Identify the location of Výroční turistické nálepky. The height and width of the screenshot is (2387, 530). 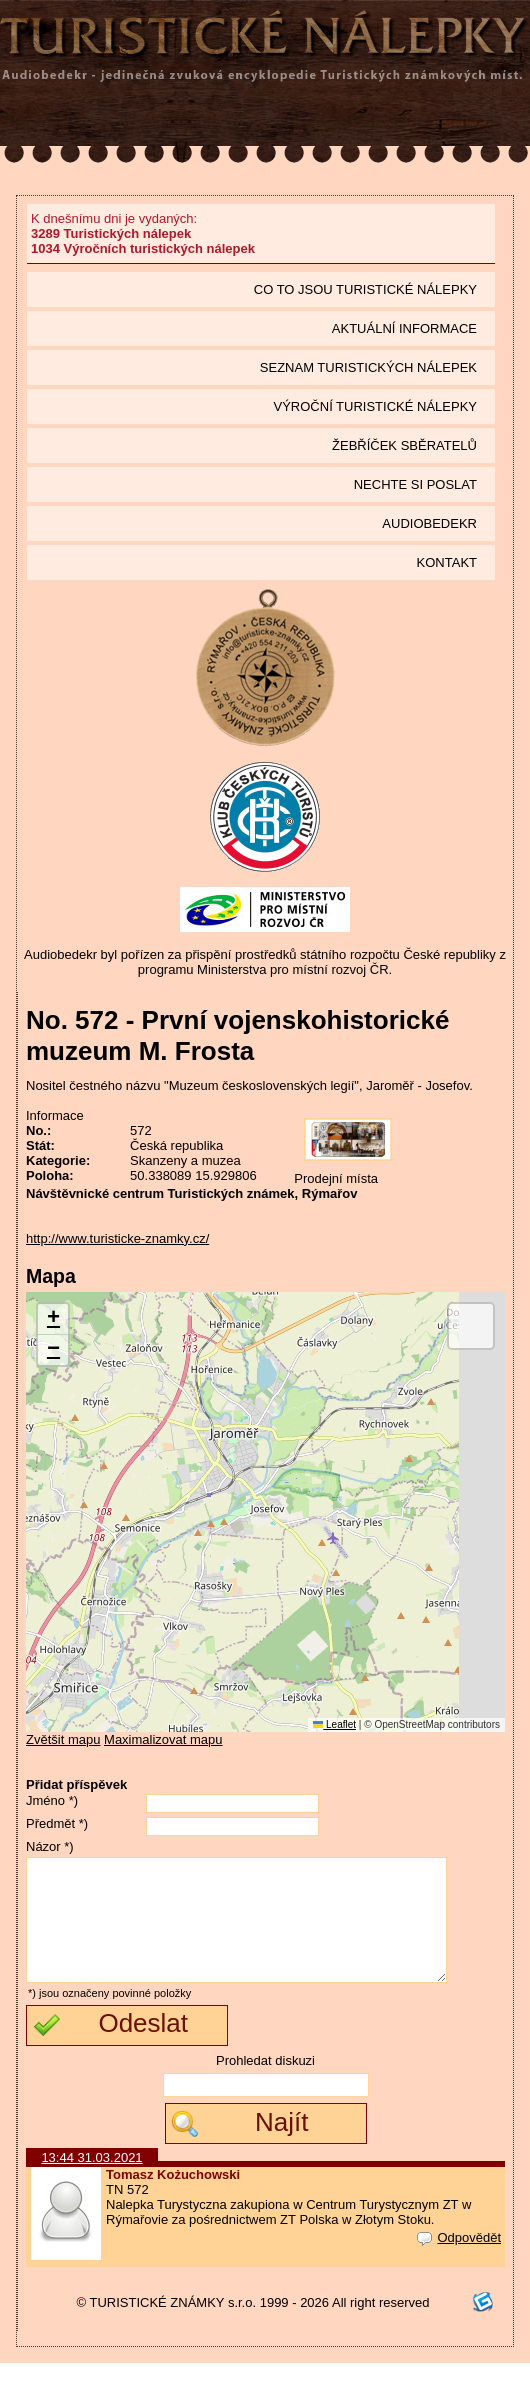
(375, 406).